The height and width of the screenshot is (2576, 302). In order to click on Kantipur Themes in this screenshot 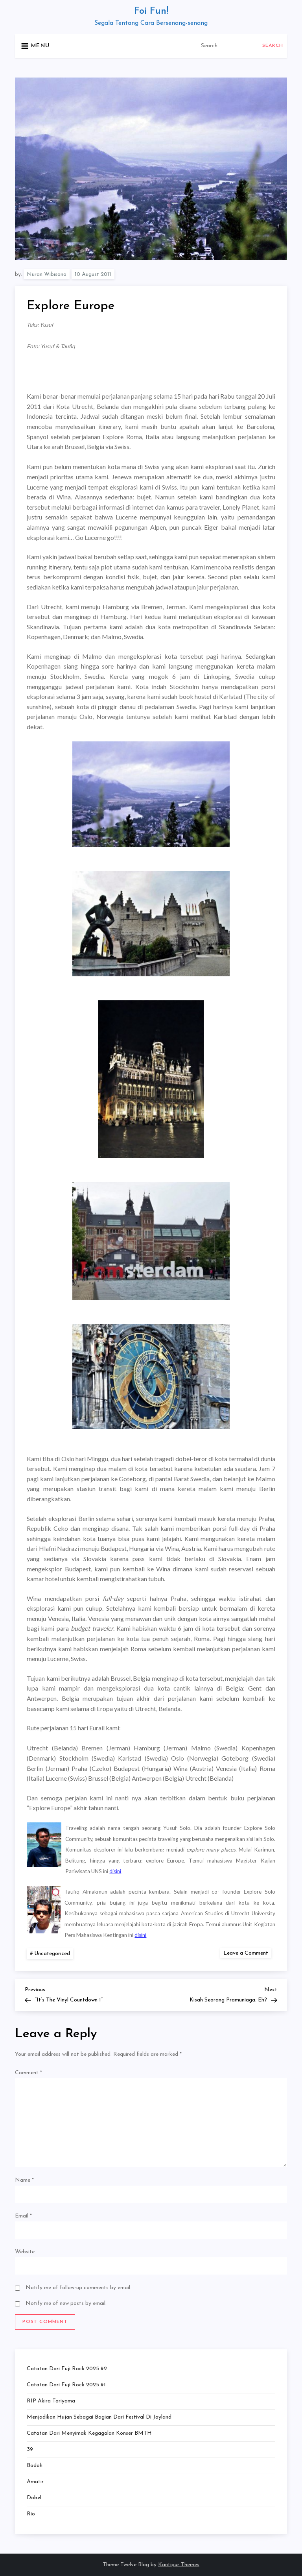, I will do `click(178, 2565)`.